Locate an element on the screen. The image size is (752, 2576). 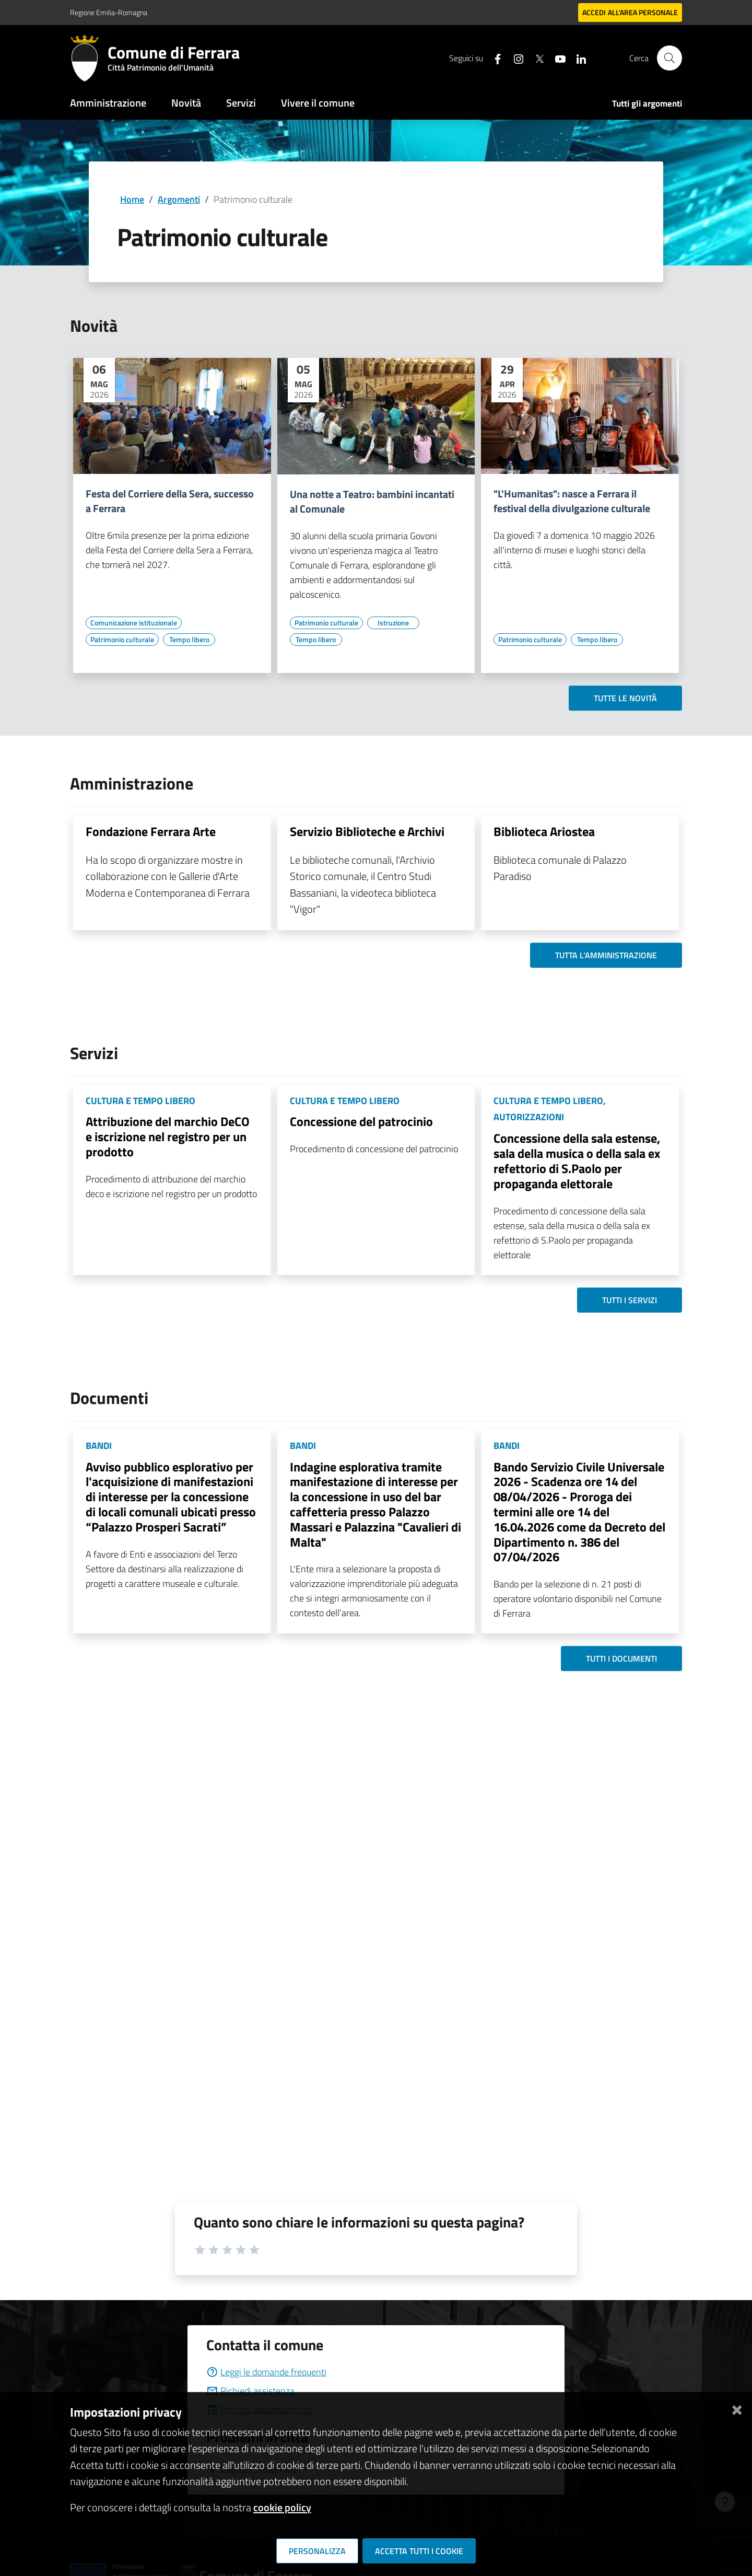
Concessione della sala estense, sala della musica o della sala ex refettorio di S.Paolo per propaganda elettorale is located at coordinates (577, 1160).